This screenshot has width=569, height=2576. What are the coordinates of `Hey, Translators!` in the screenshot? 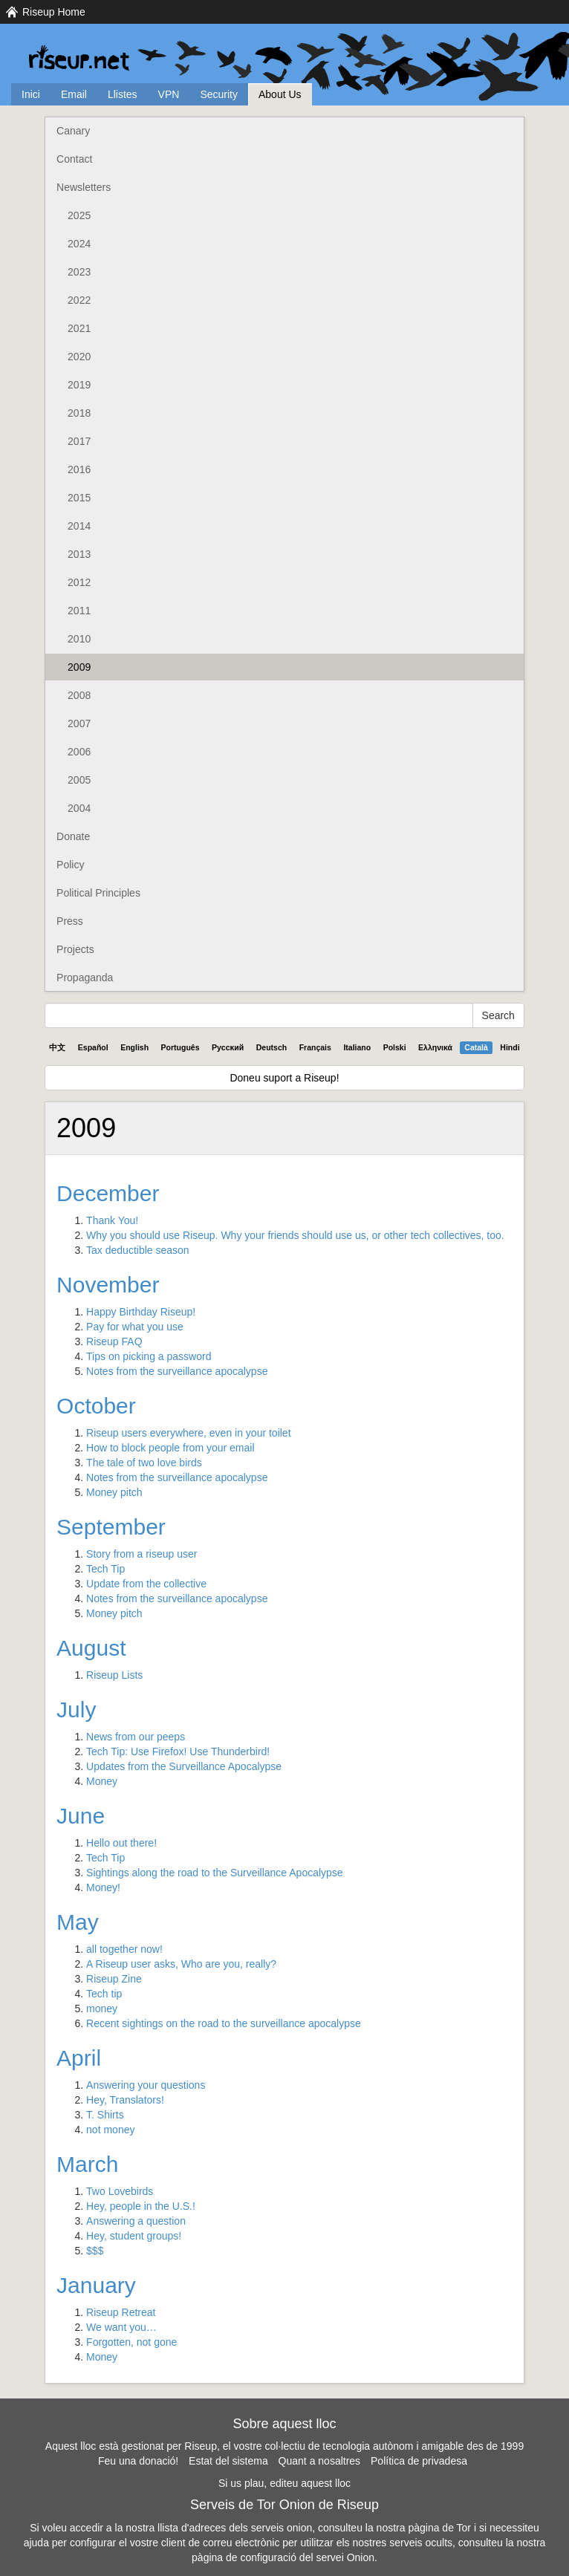 It's located at (125, 2100).